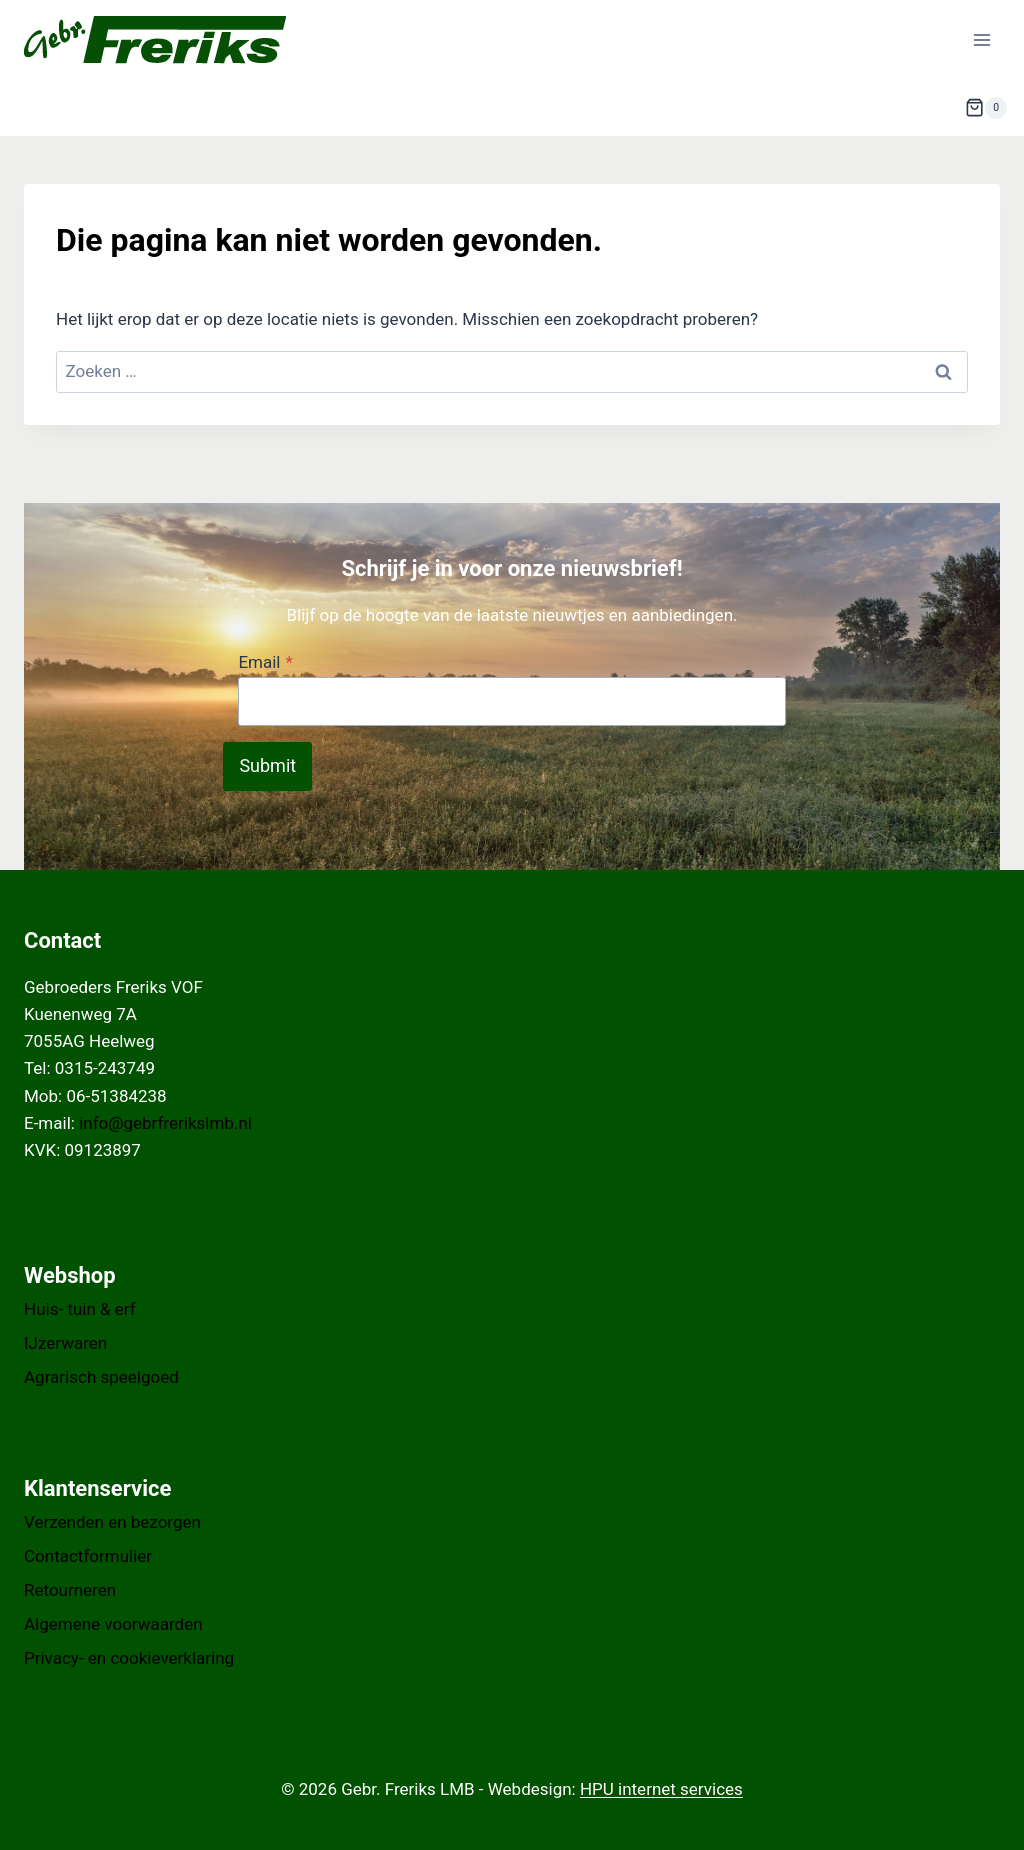 Image resolution: width=1024 pixels, height=1850 pixels. I want to click on Retourneren, so click(70, 1590).